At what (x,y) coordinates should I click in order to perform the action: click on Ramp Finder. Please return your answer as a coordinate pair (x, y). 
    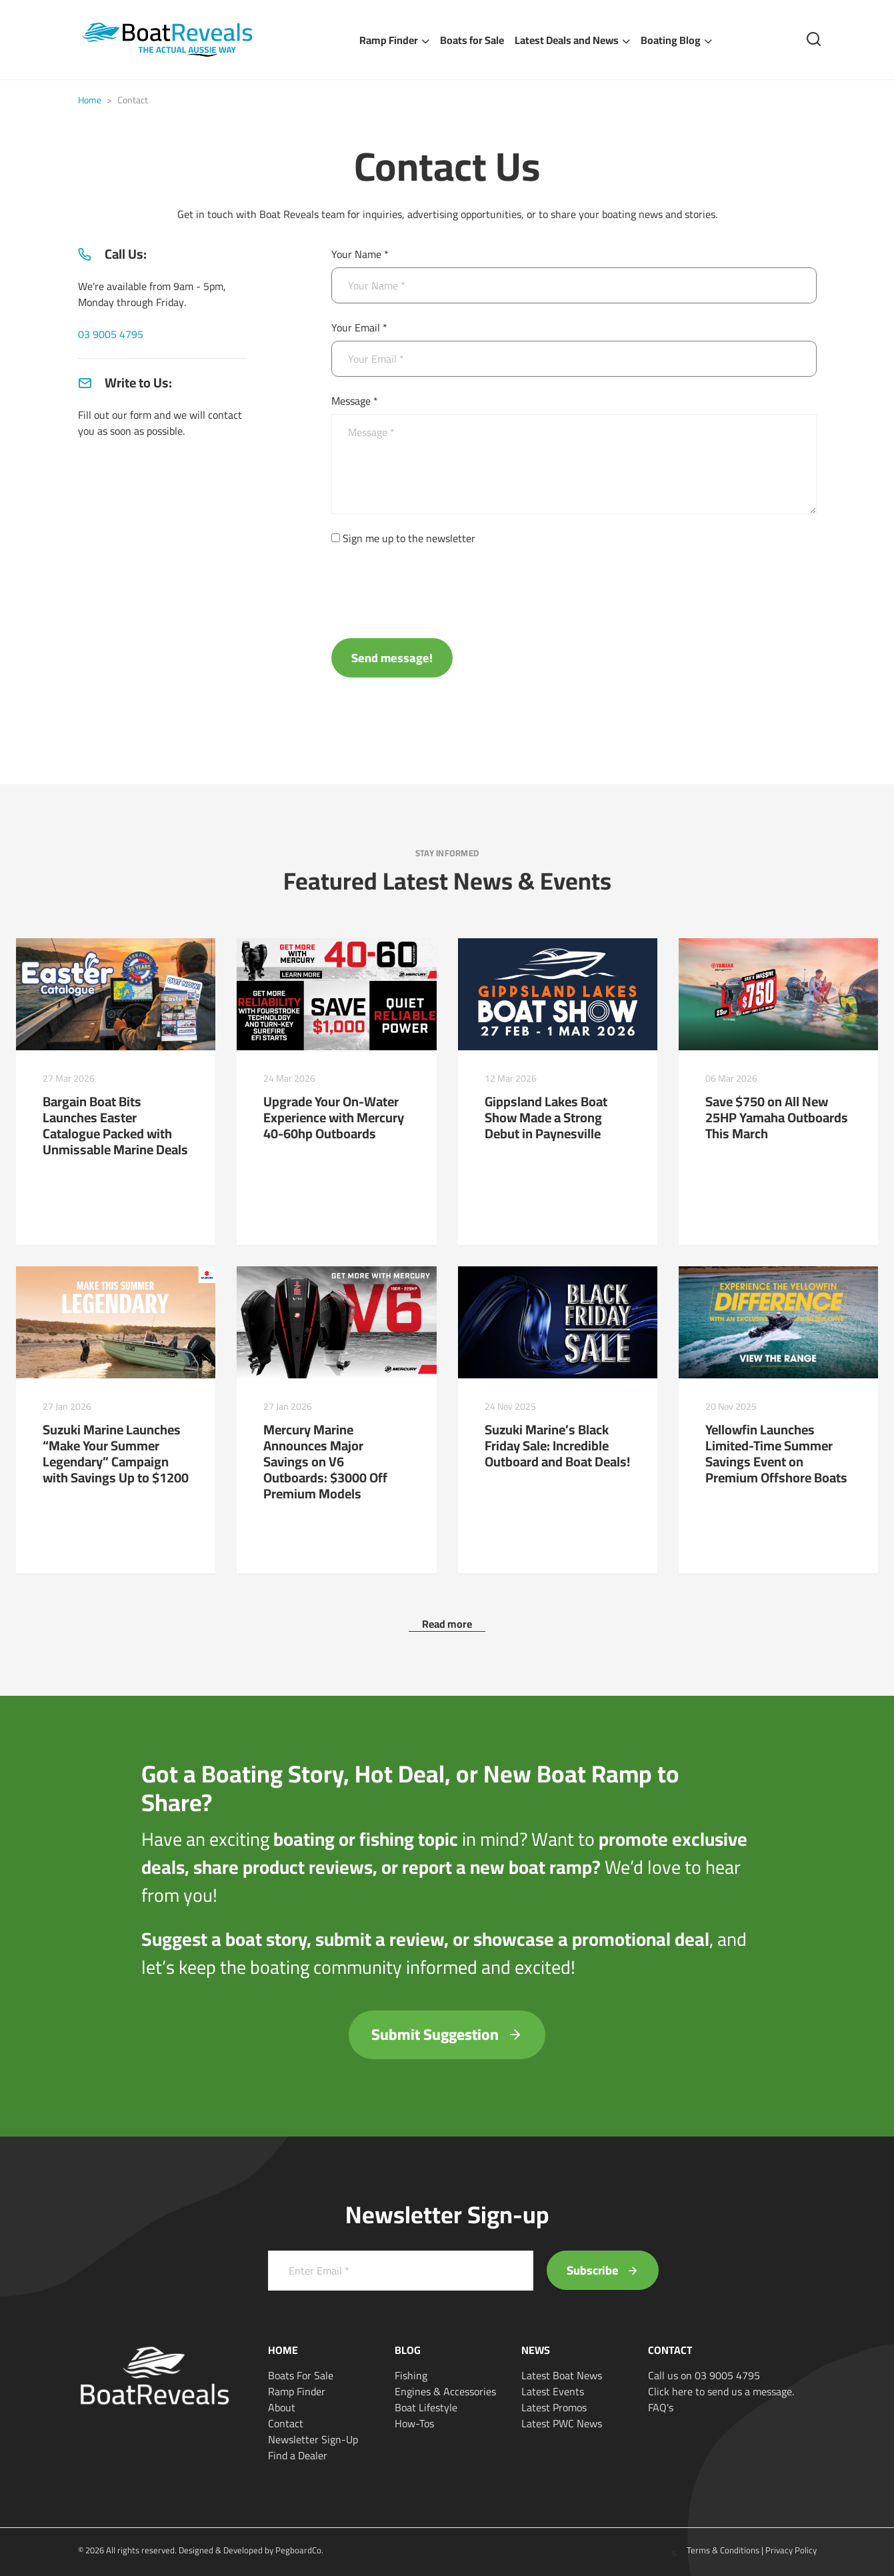
    Looking at the image, I should click on (388, 40).